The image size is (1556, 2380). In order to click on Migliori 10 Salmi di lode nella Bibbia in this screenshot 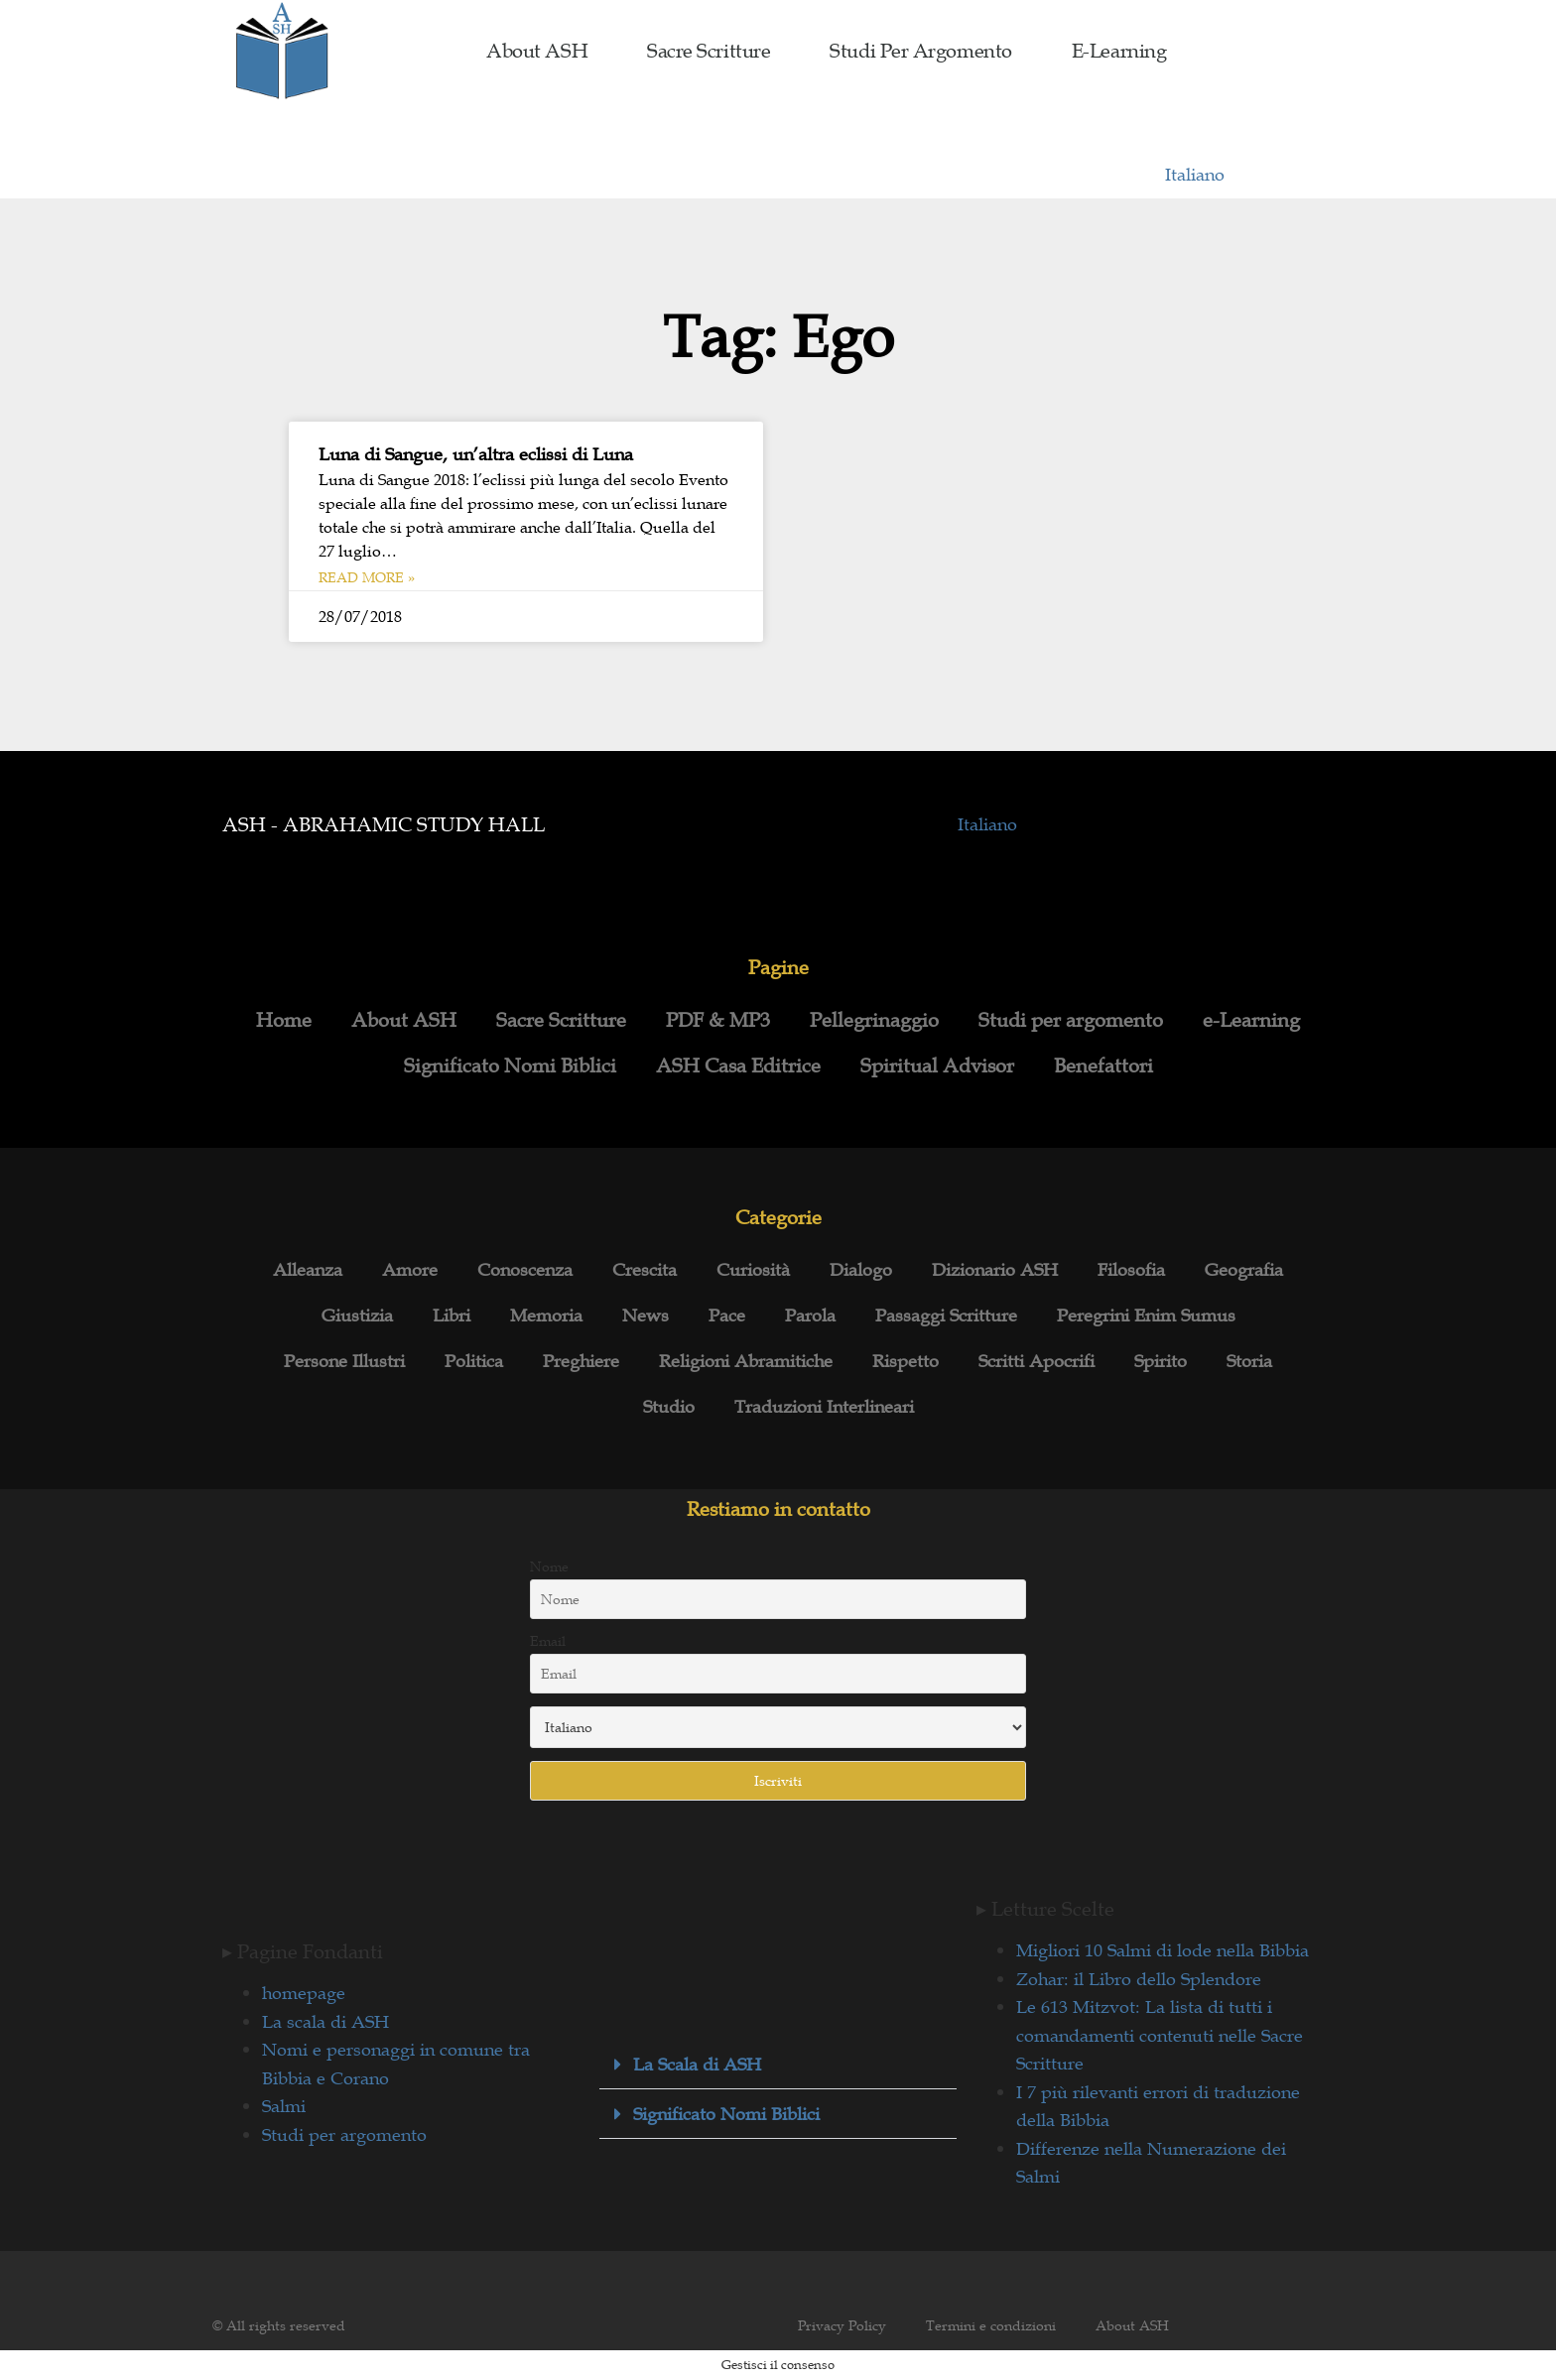, I will do `click(1162, 1950)`.